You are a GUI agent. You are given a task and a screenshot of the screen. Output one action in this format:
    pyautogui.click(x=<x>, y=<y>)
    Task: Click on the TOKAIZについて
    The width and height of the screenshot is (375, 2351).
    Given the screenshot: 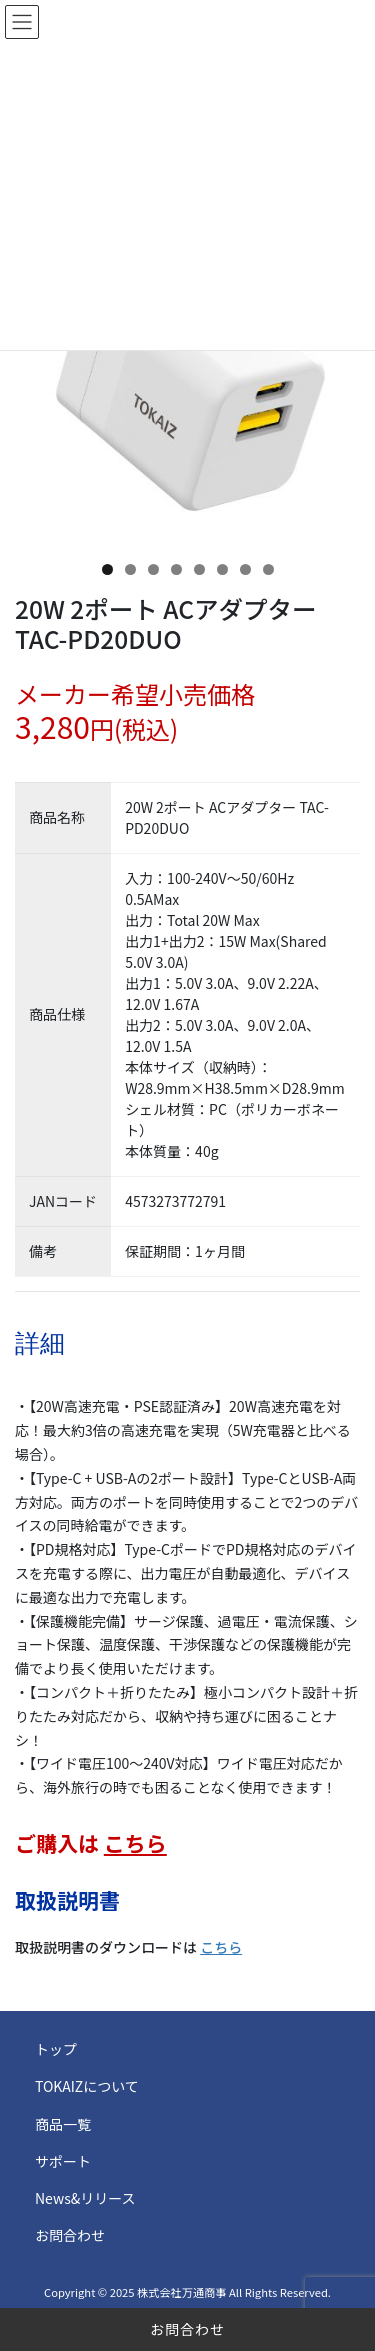 What is the action you would take?
    pyautogui.click(x=87, y=2086)
    